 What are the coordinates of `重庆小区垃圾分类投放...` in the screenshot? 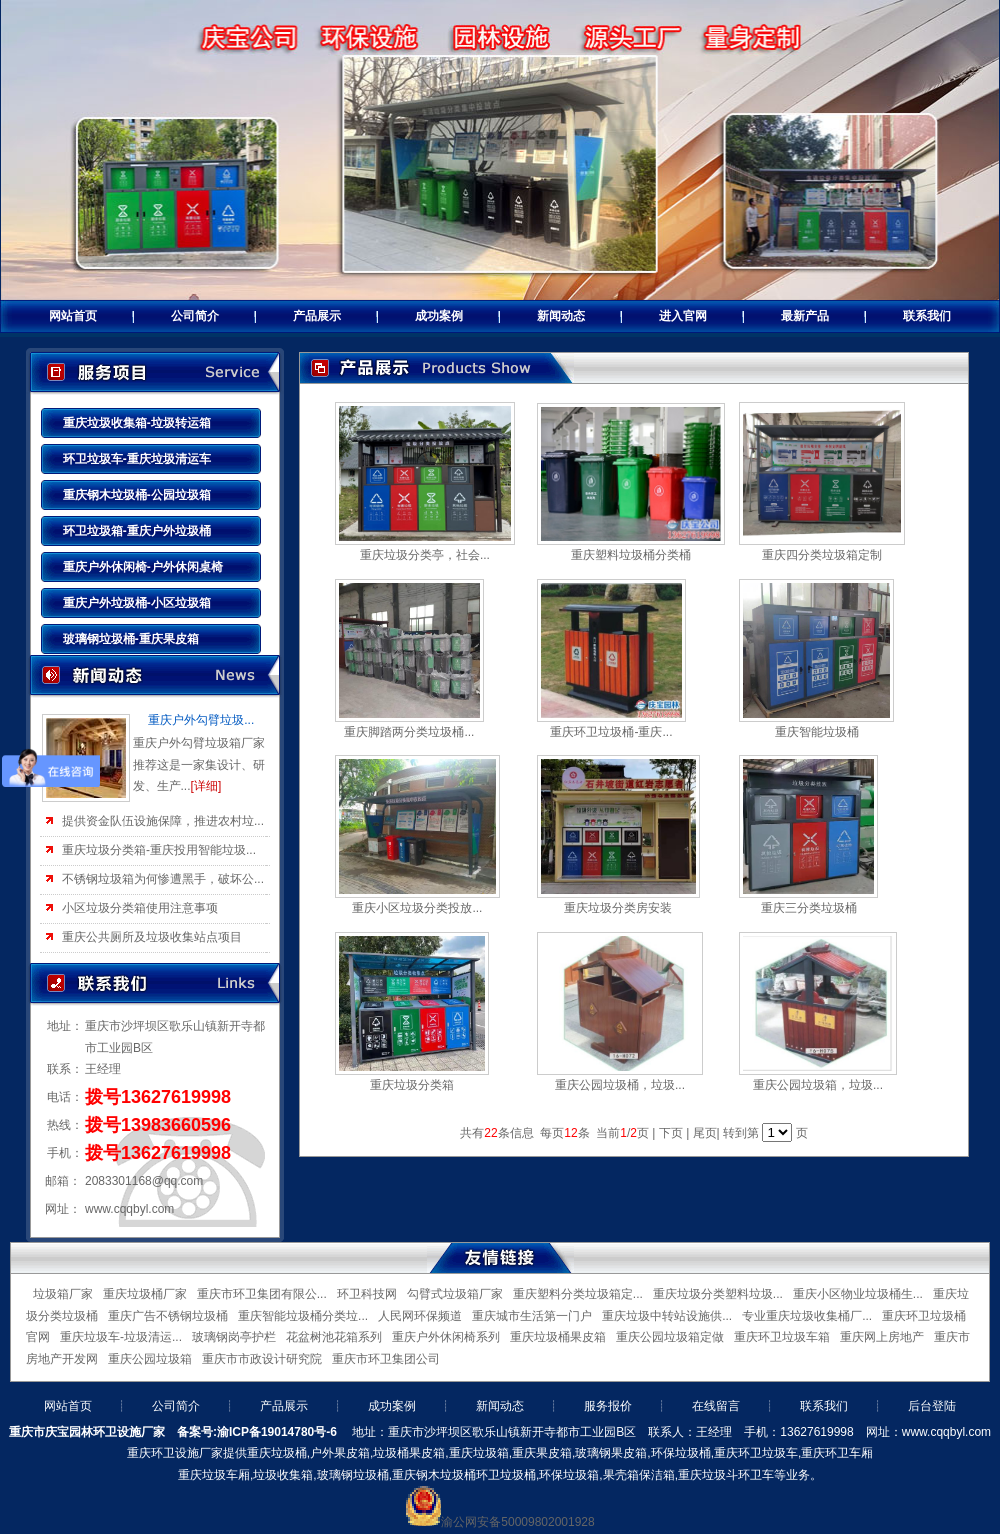 It's located at (417, 908).